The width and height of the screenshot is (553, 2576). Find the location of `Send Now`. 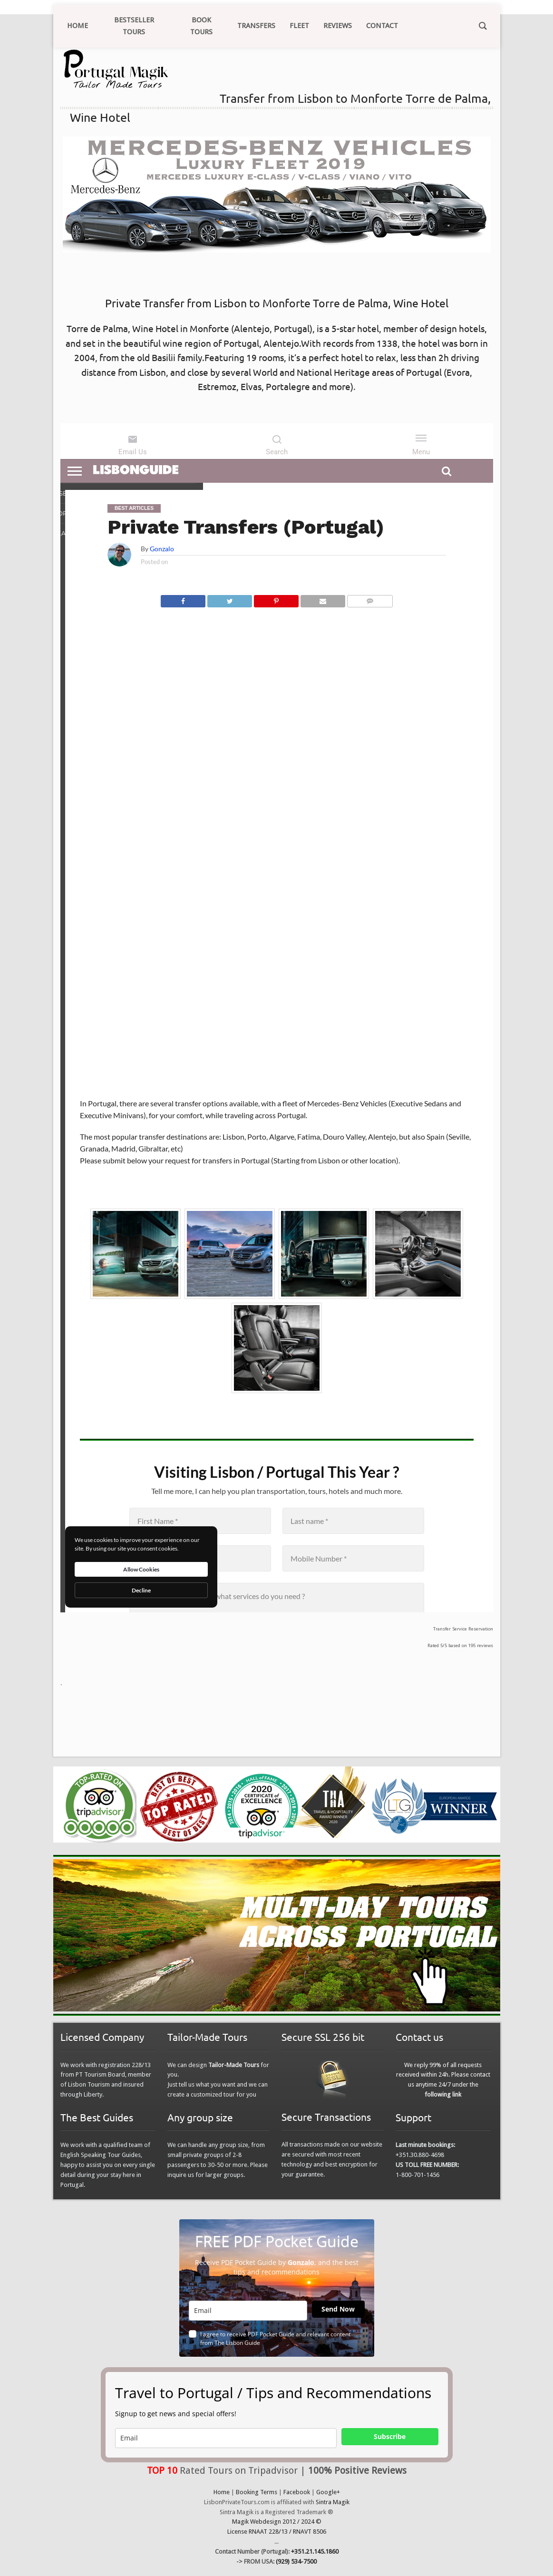

Send Now is located at coordinates (338, 2308).